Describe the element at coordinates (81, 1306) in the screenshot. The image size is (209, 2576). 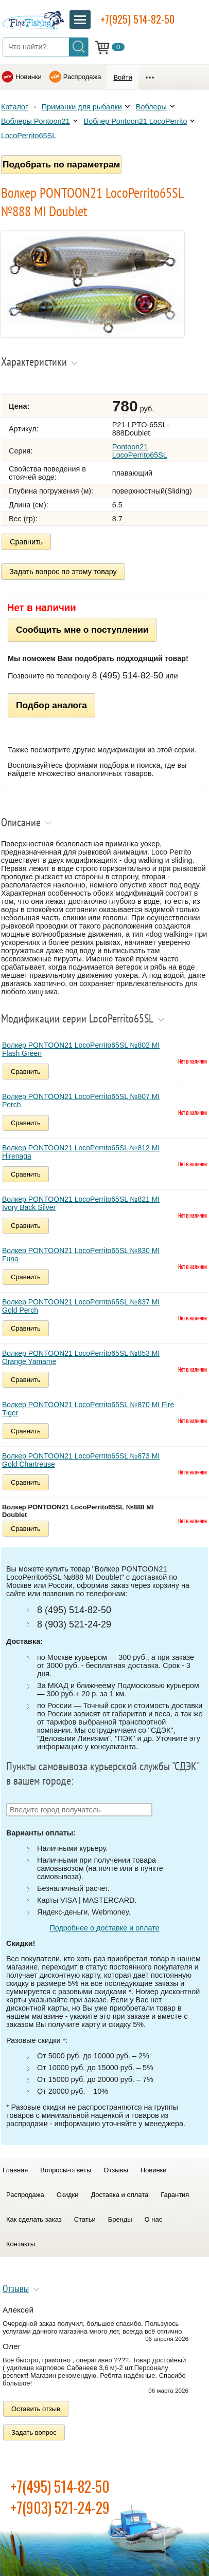
I see `Волкер PONTOON21 LocoPerrito65SL №837 MI Gold Perch` at that location.